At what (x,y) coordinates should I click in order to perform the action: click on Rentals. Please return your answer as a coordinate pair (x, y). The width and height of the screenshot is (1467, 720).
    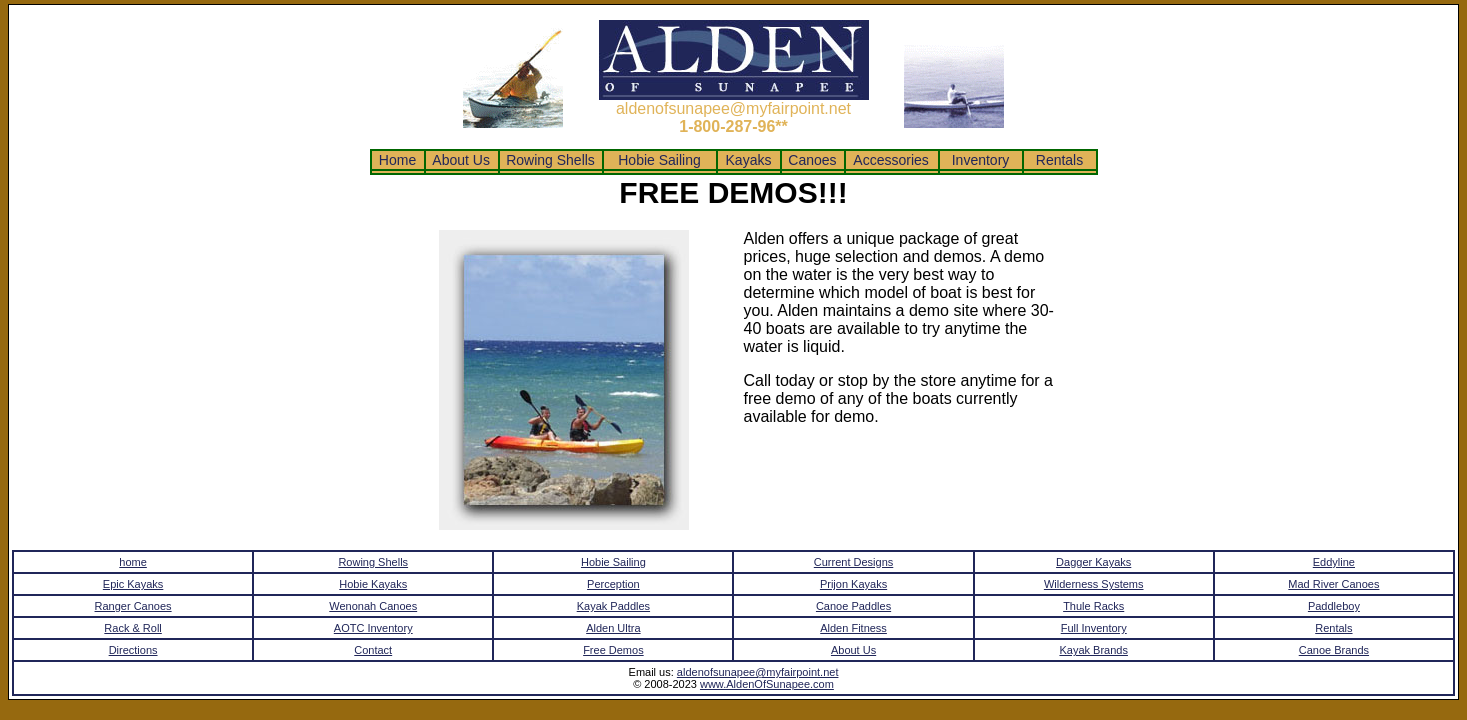
    Looking at the image, I should click on (1059, 160).